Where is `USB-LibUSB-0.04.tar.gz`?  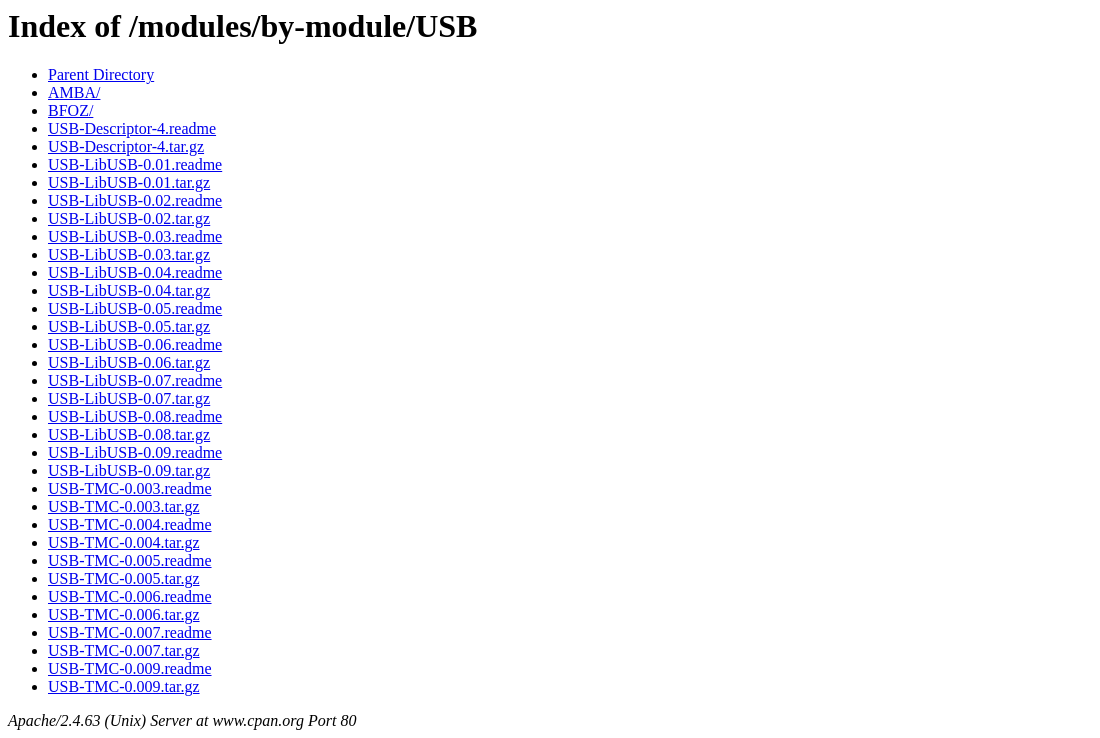
USB-LibUSB-0.04.tar.gz is located at coordinates (129, 290).